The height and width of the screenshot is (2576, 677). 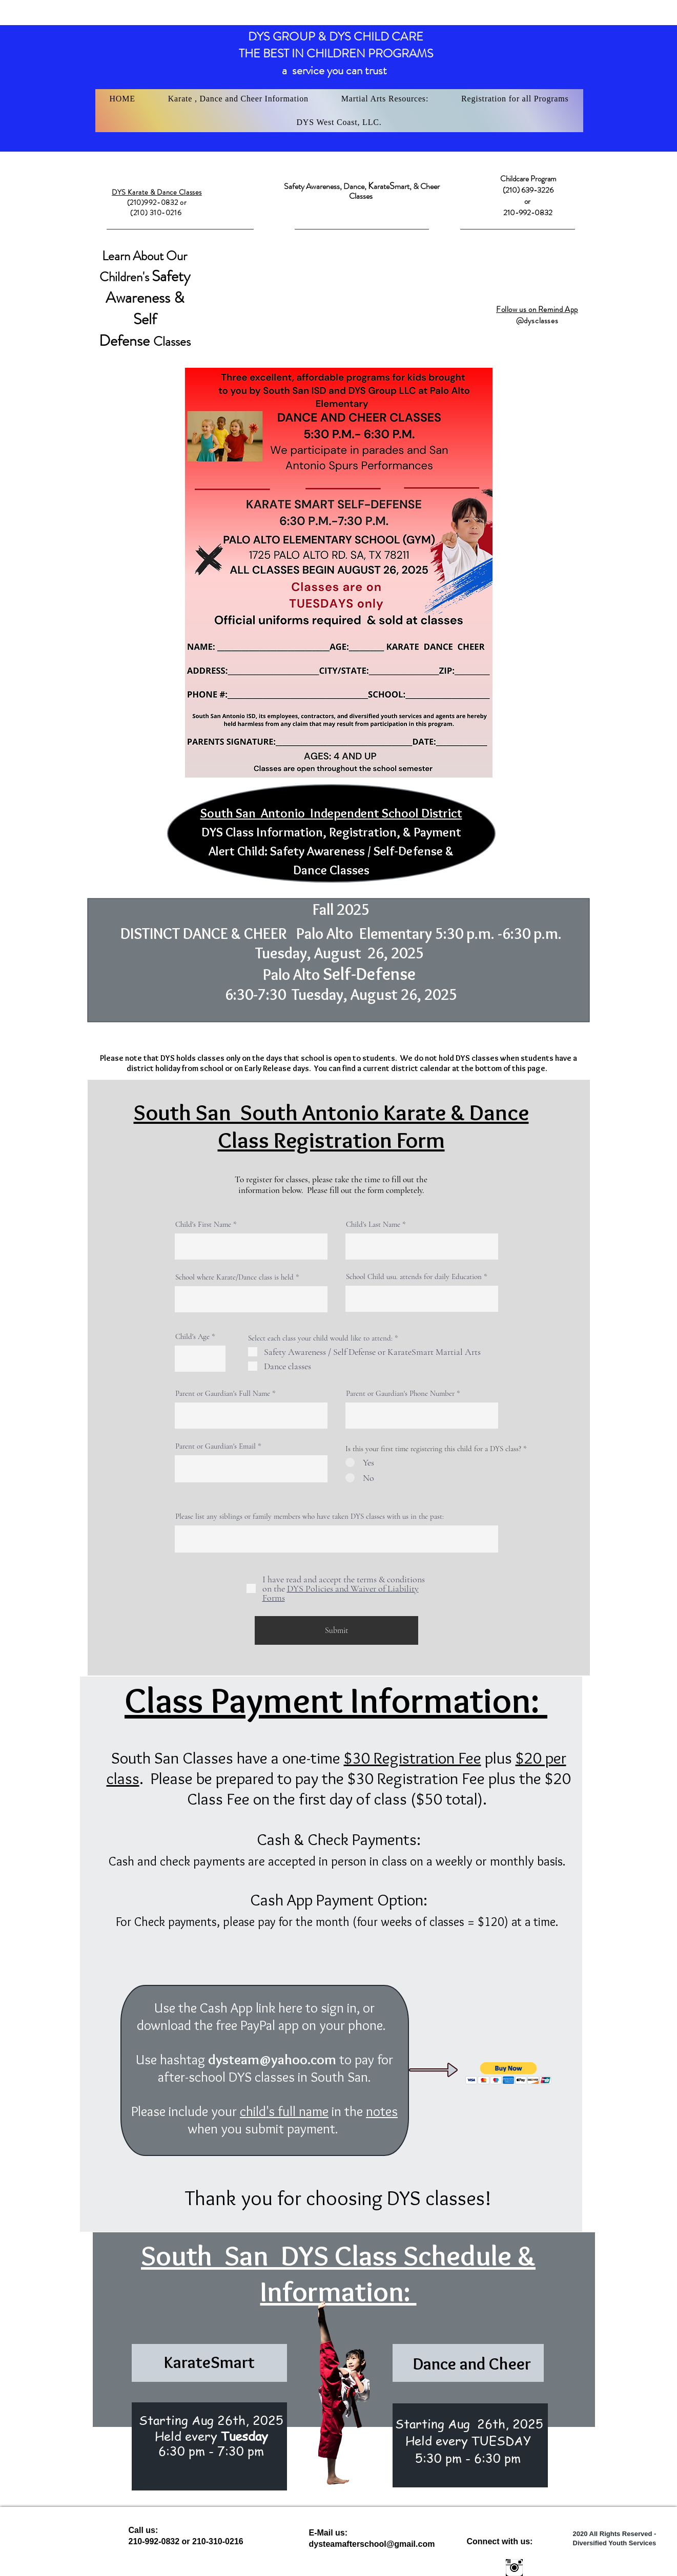 I want to click on Child's Last Name, so click(x=373, y=1224).